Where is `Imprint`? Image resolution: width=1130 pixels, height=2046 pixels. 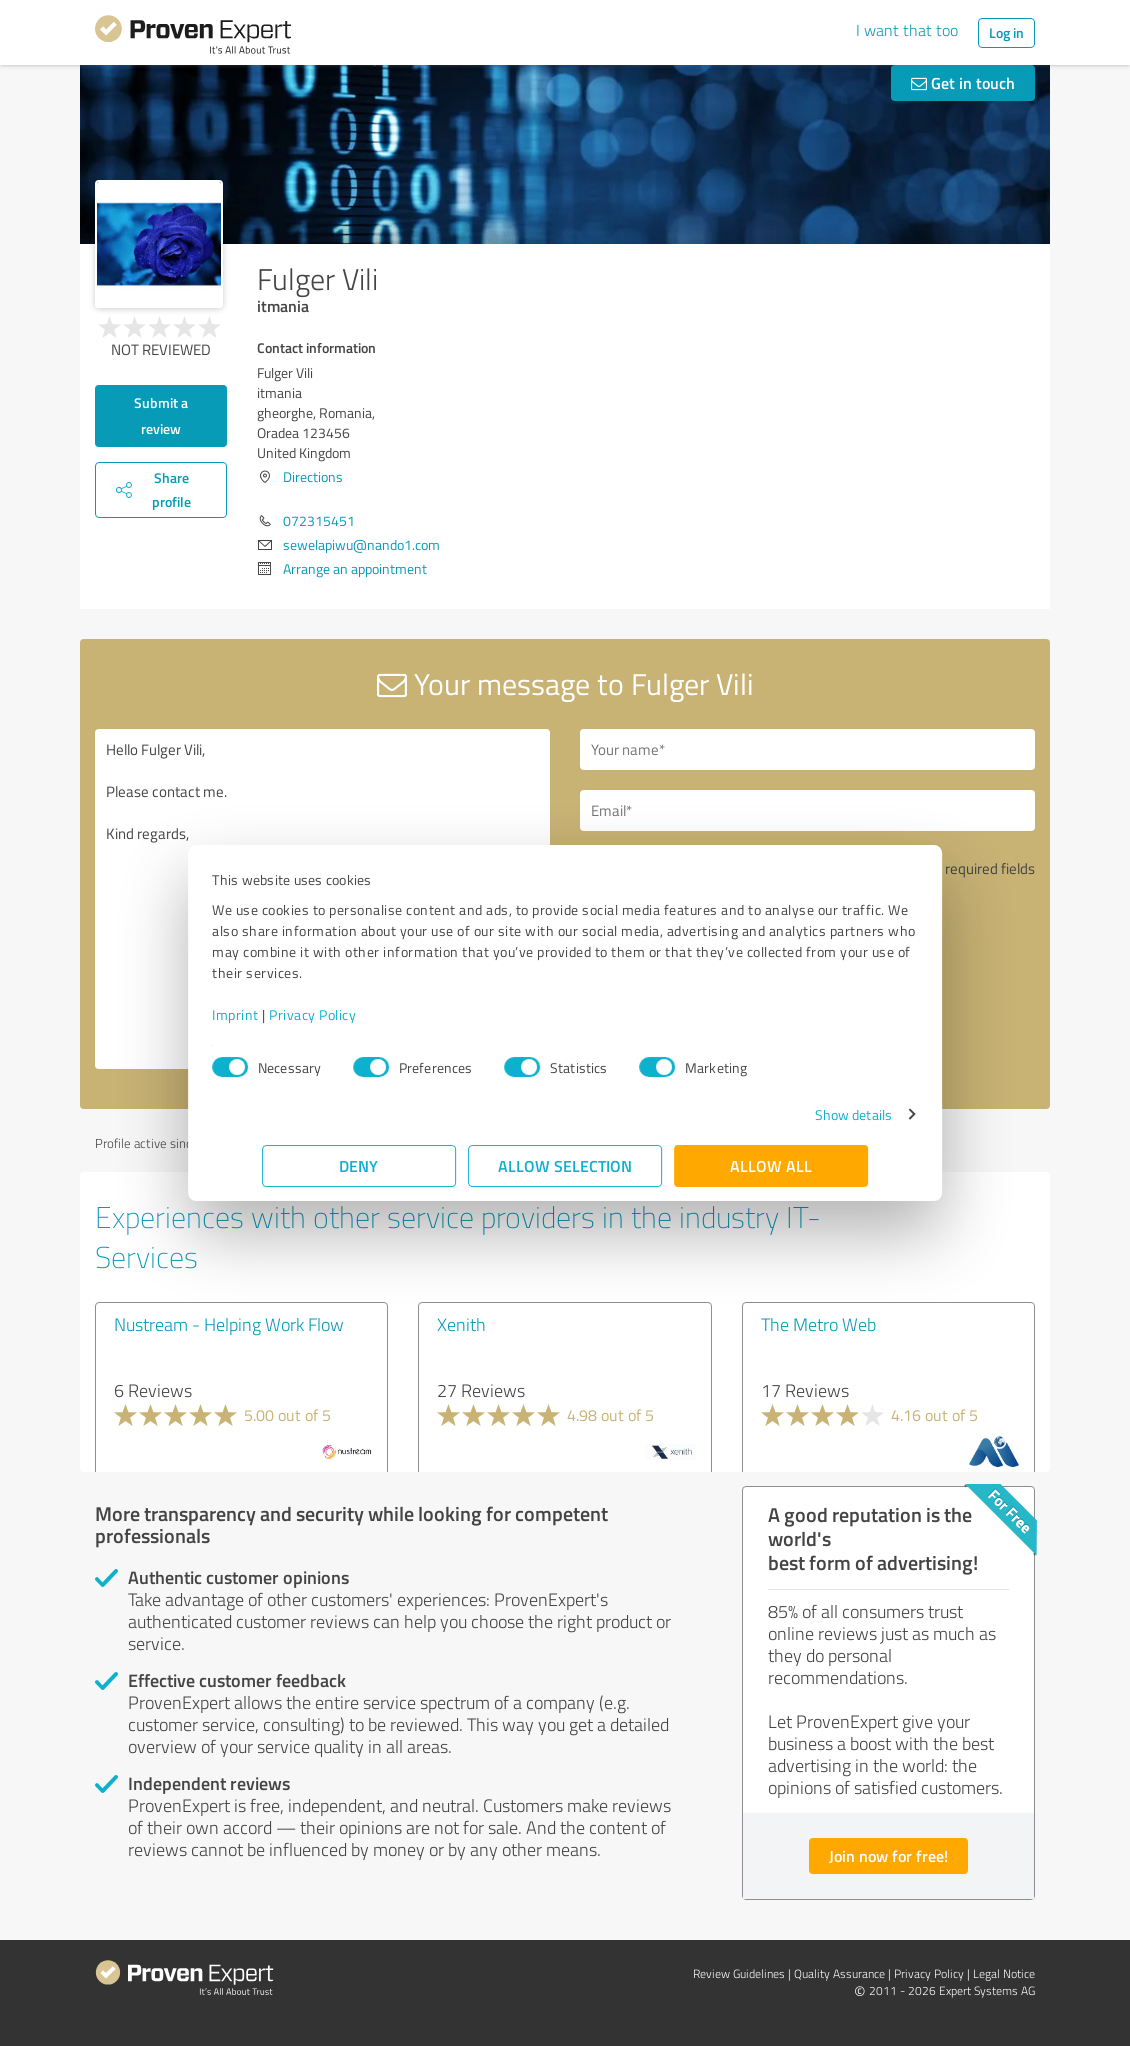 Imprint is located at coordinates (285, 1014).